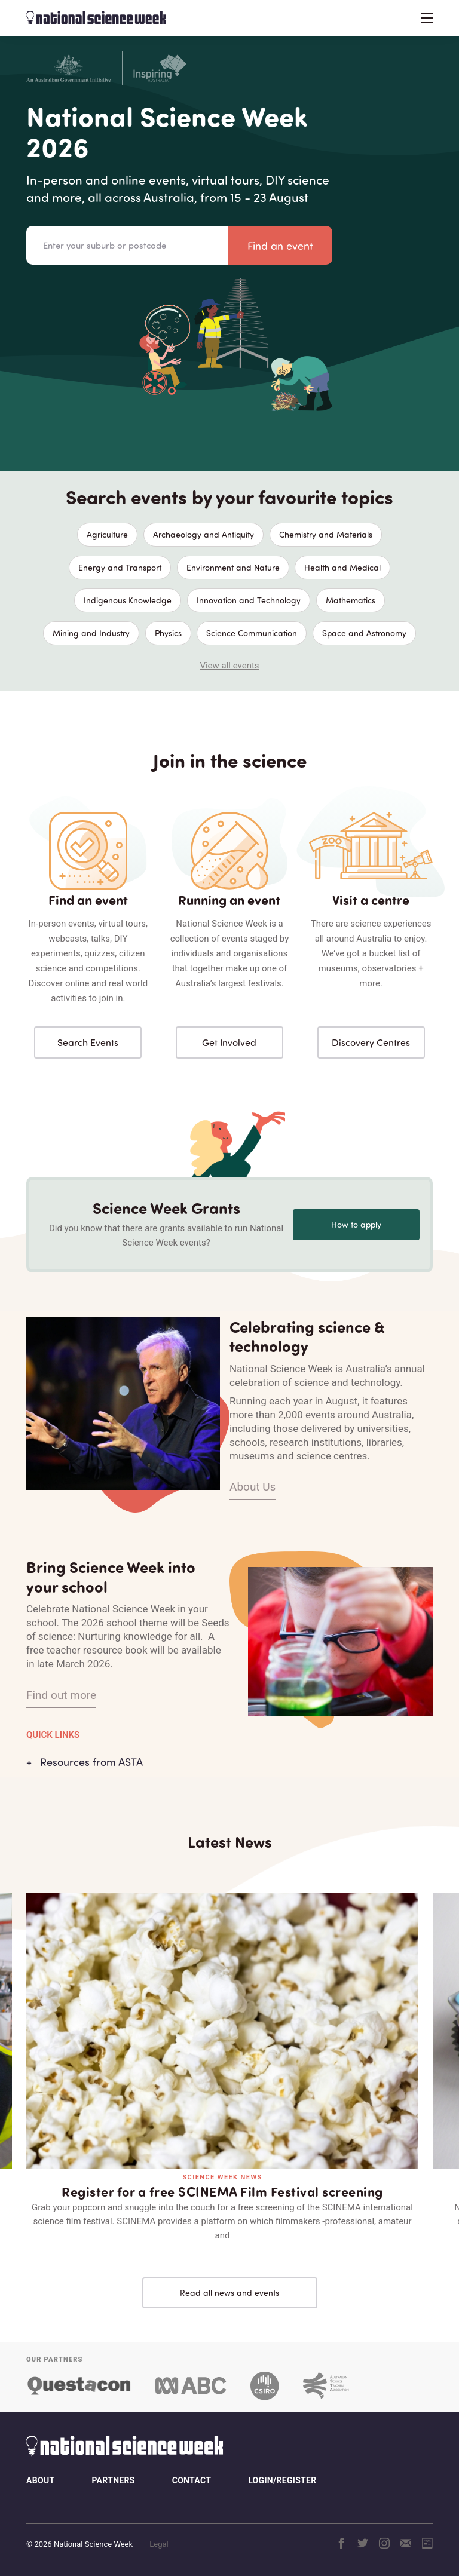 This screenshot has height=2576, width=459. Describe the element at coordinates (249, 600) in the screenshot. I see `Innovation and Technology` at that location.